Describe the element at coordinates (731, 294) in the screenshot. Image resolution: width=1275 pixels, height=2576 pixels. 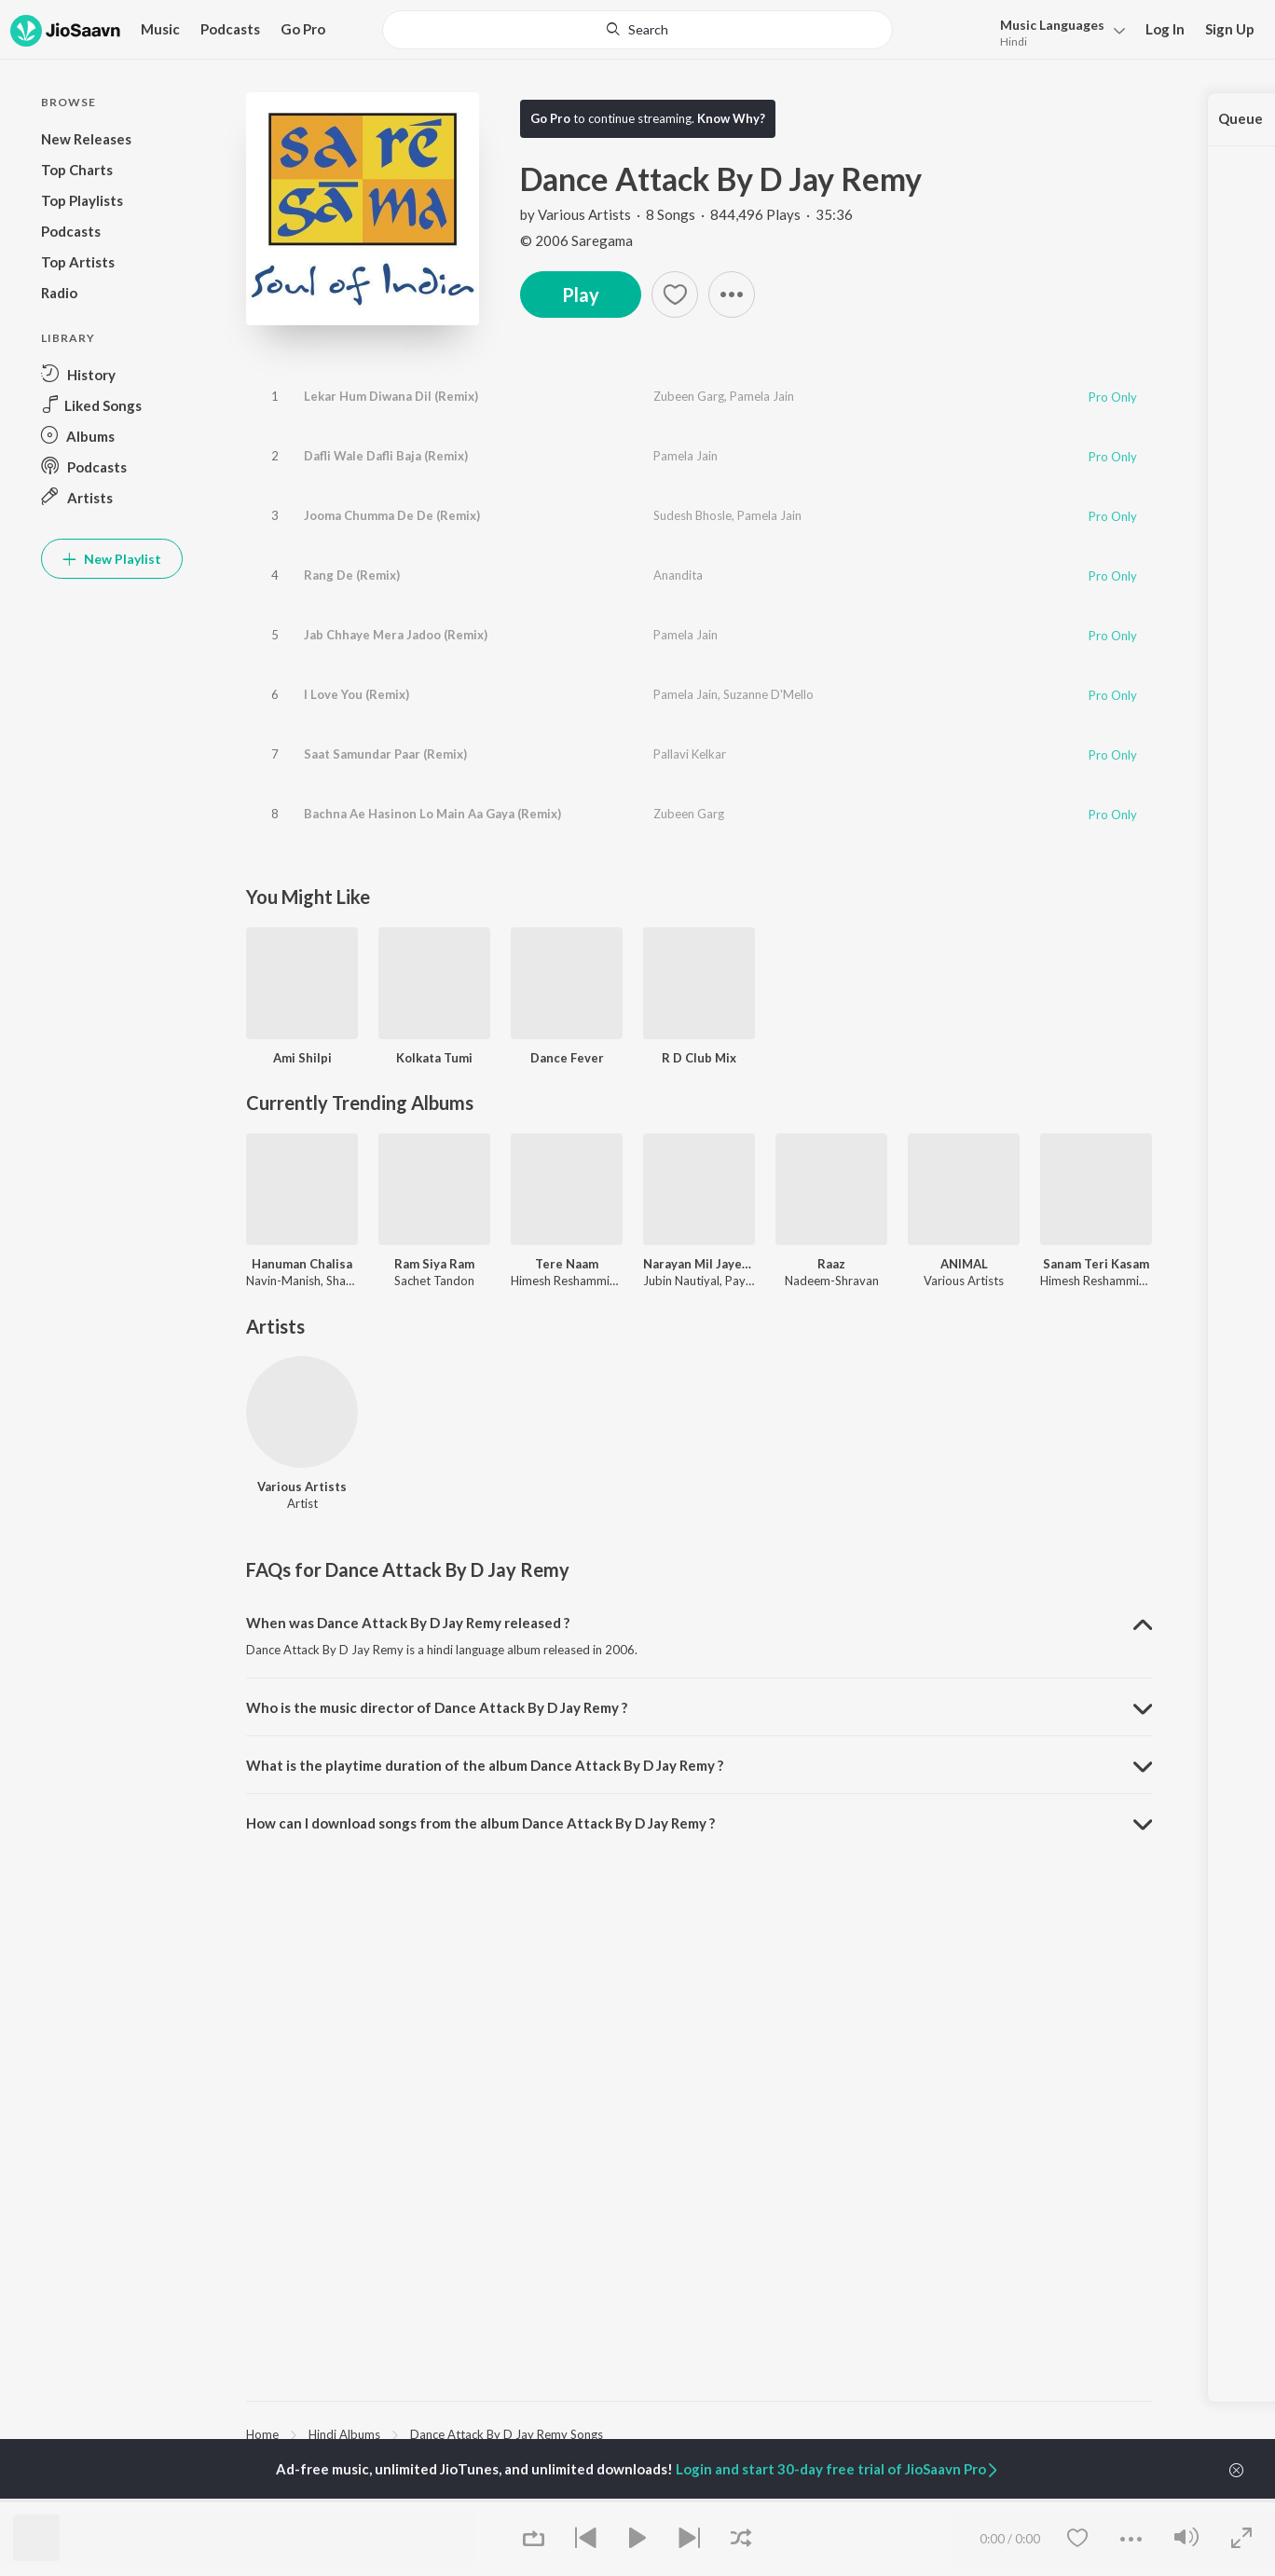
I see `[button]` at that location.